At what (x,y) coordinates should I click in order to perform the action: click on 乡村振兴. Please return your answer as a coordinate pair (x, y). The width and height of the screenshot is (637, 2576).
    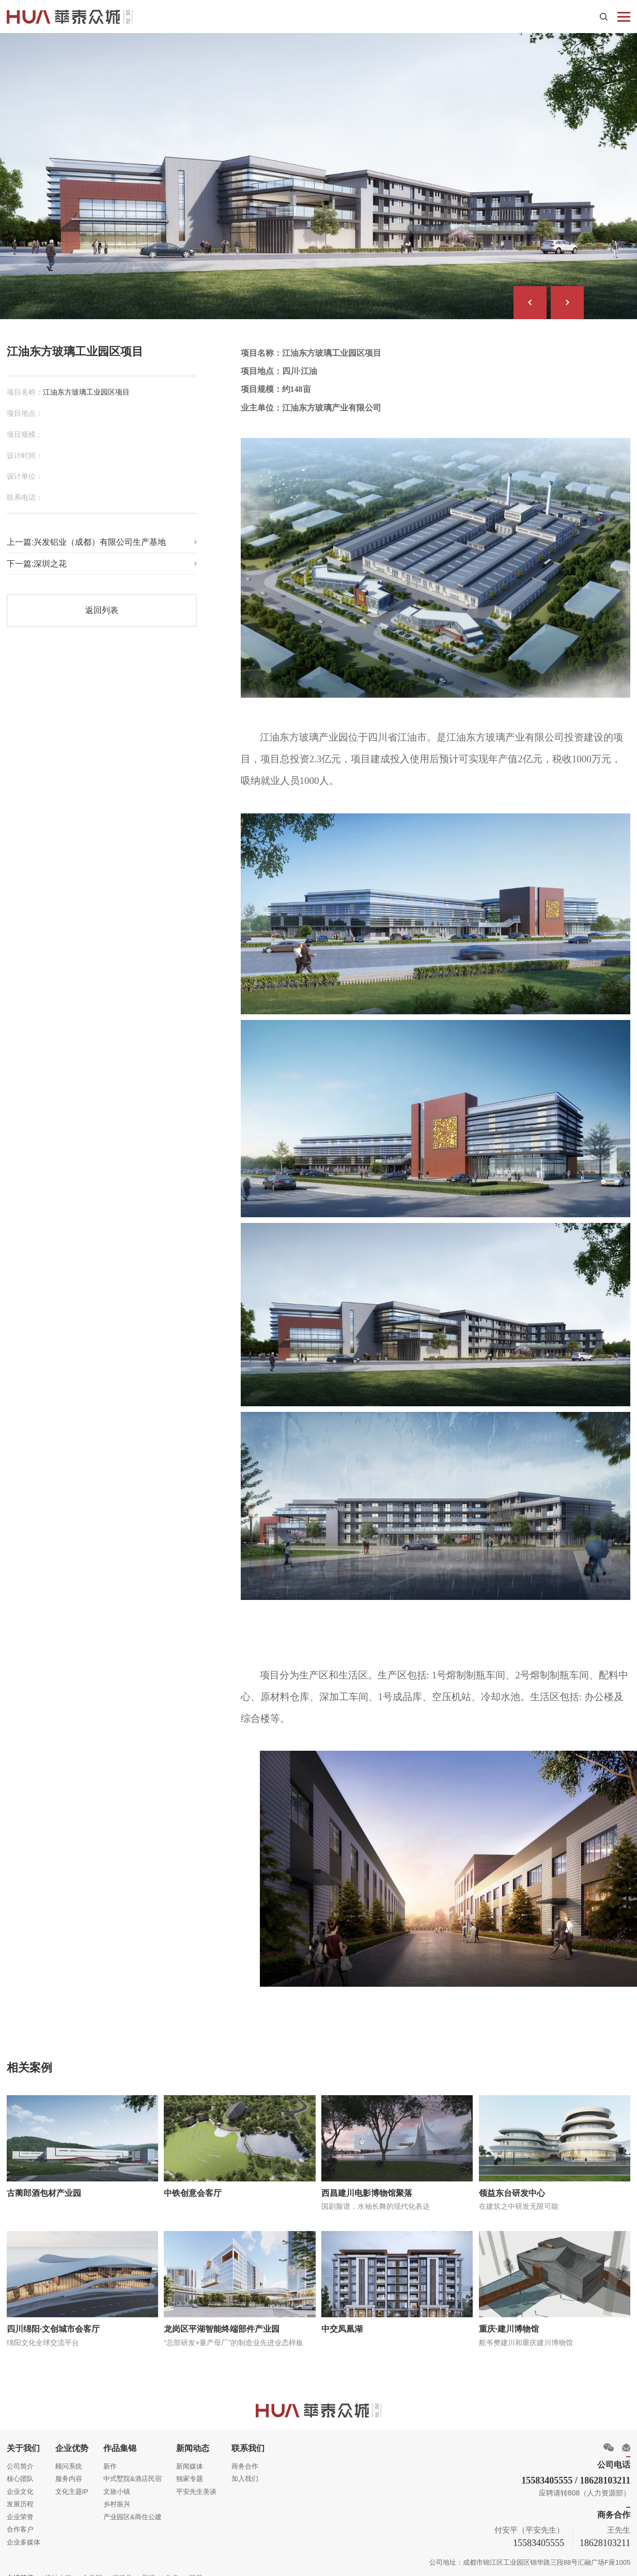
    Looking at the image, I should click on (116, 2497).